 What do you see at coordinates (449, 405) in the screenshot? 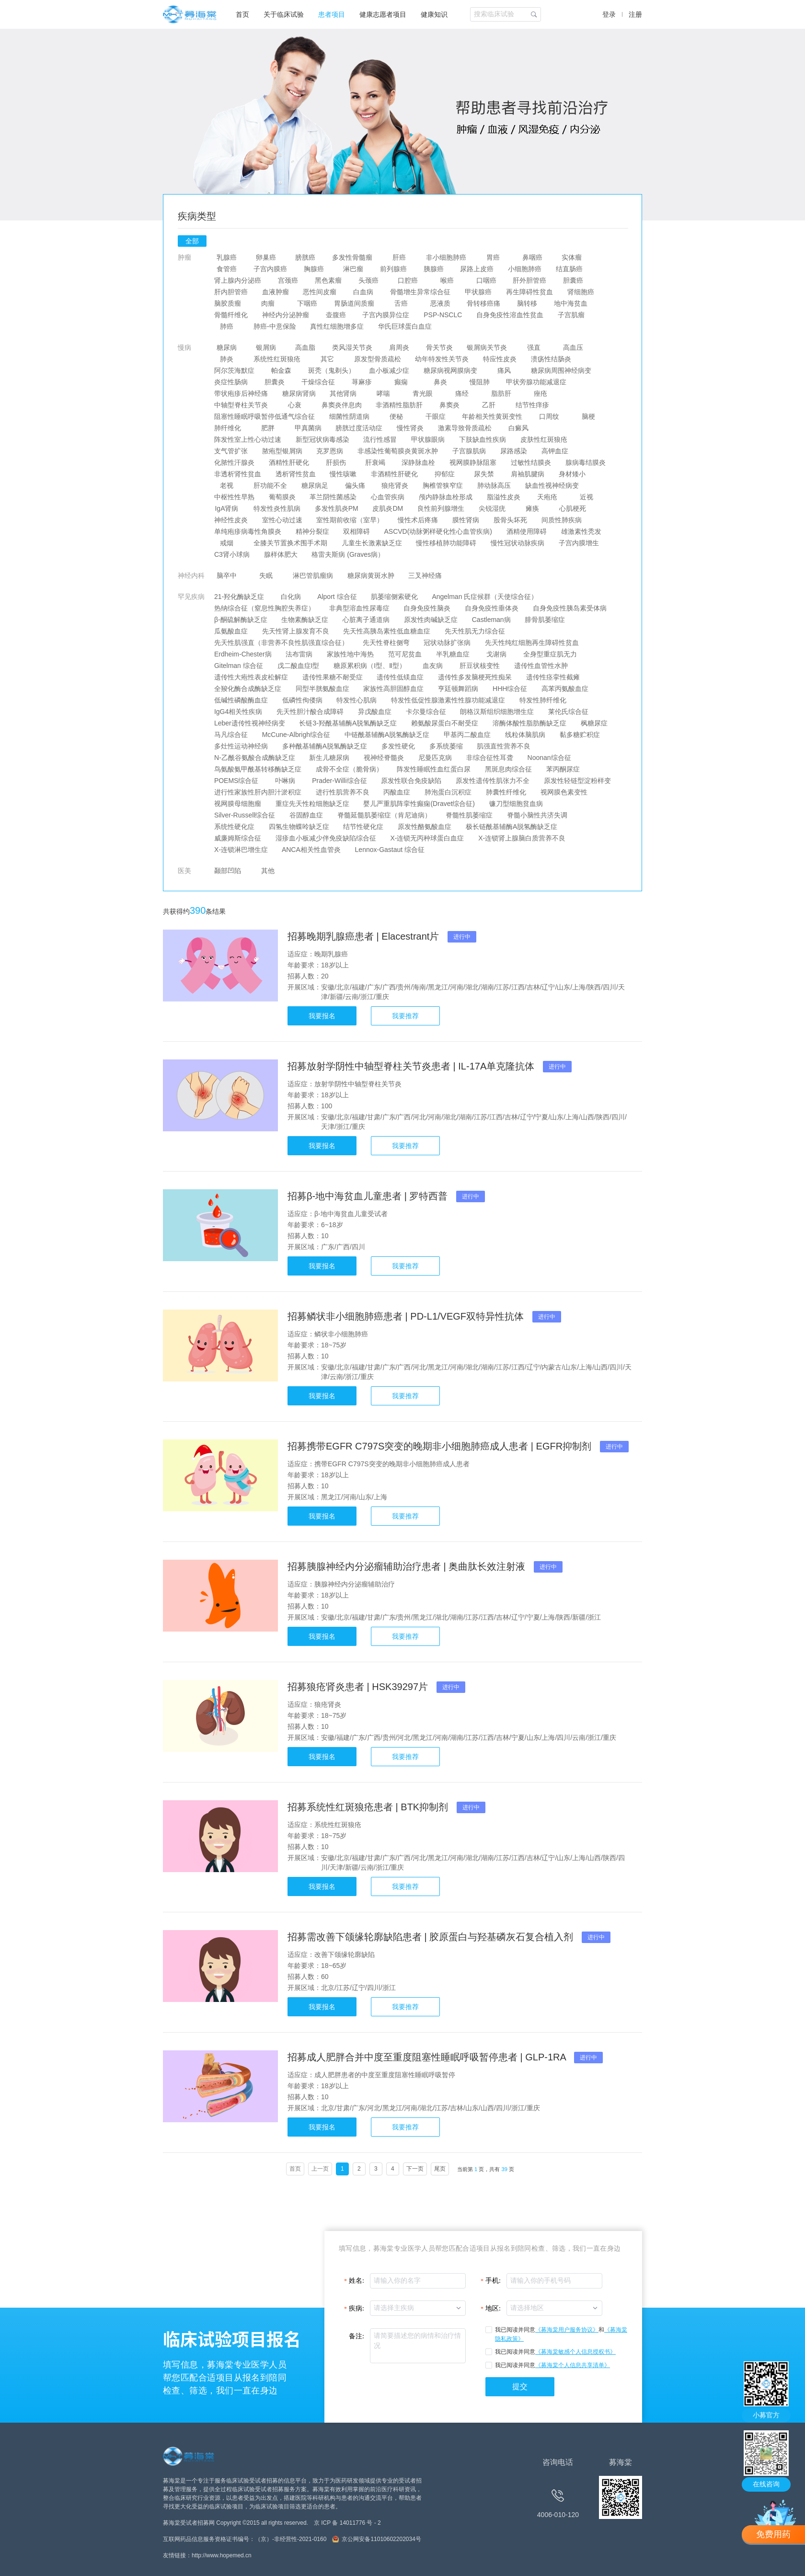
I see `鼻窦炎` at bounding box center [449, 405].